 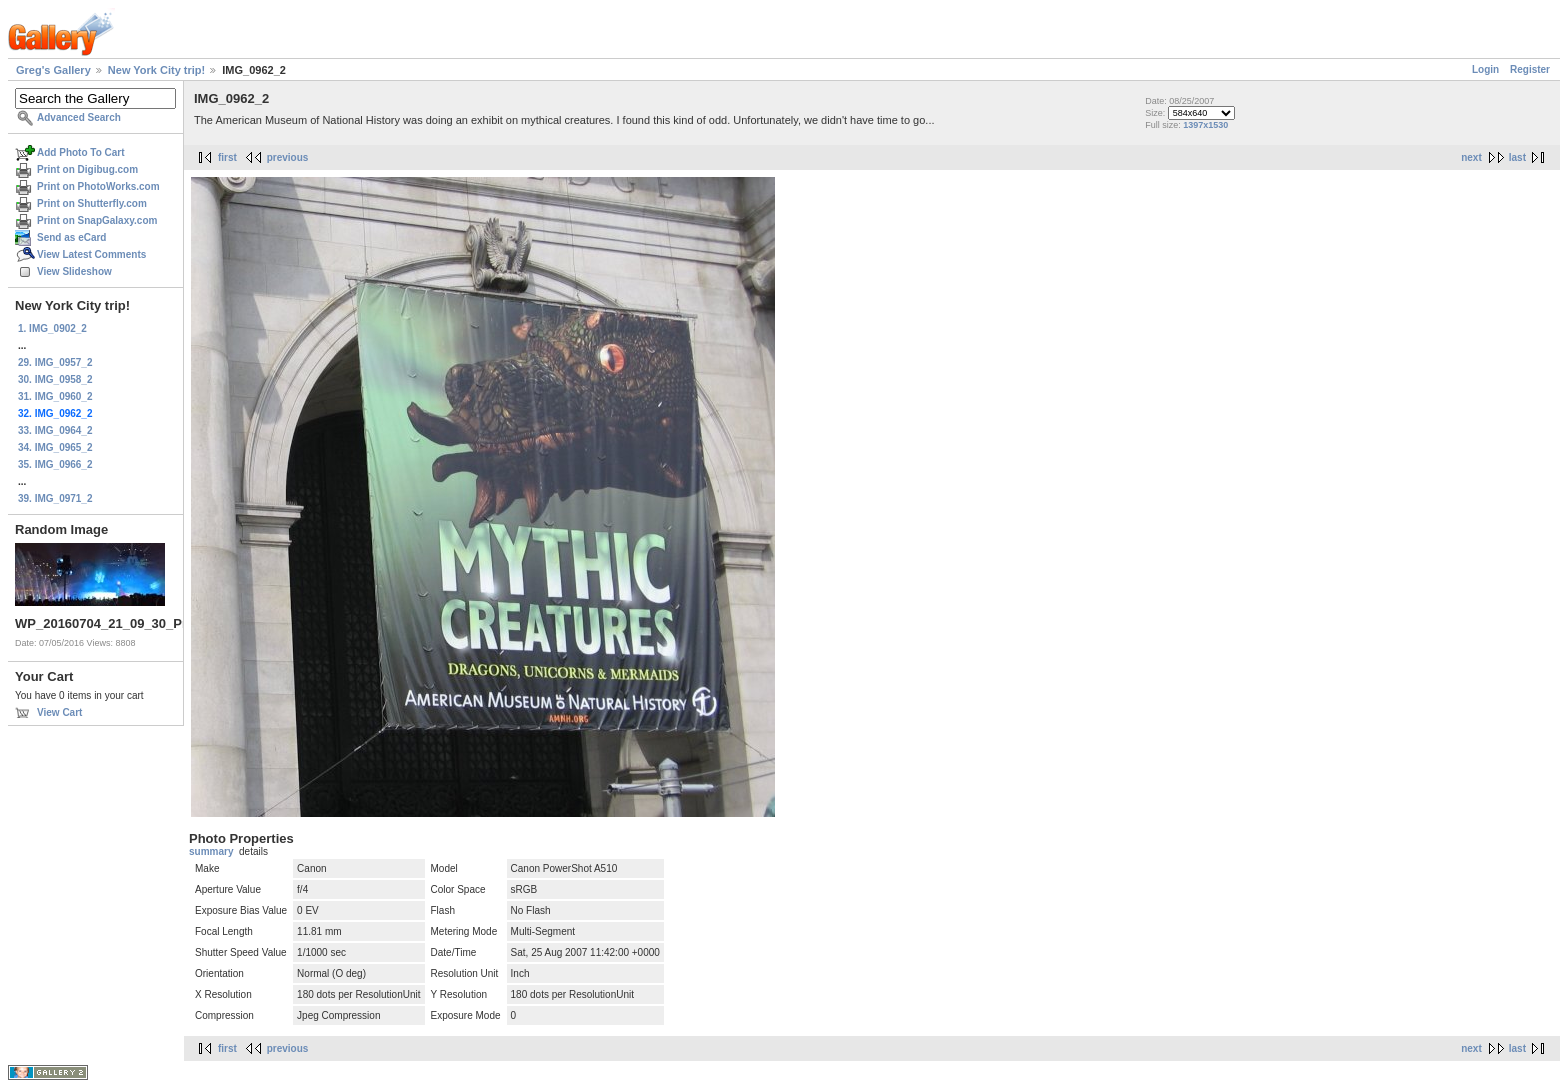 I want to click on Advanced Search, so click(x=79, y=117).